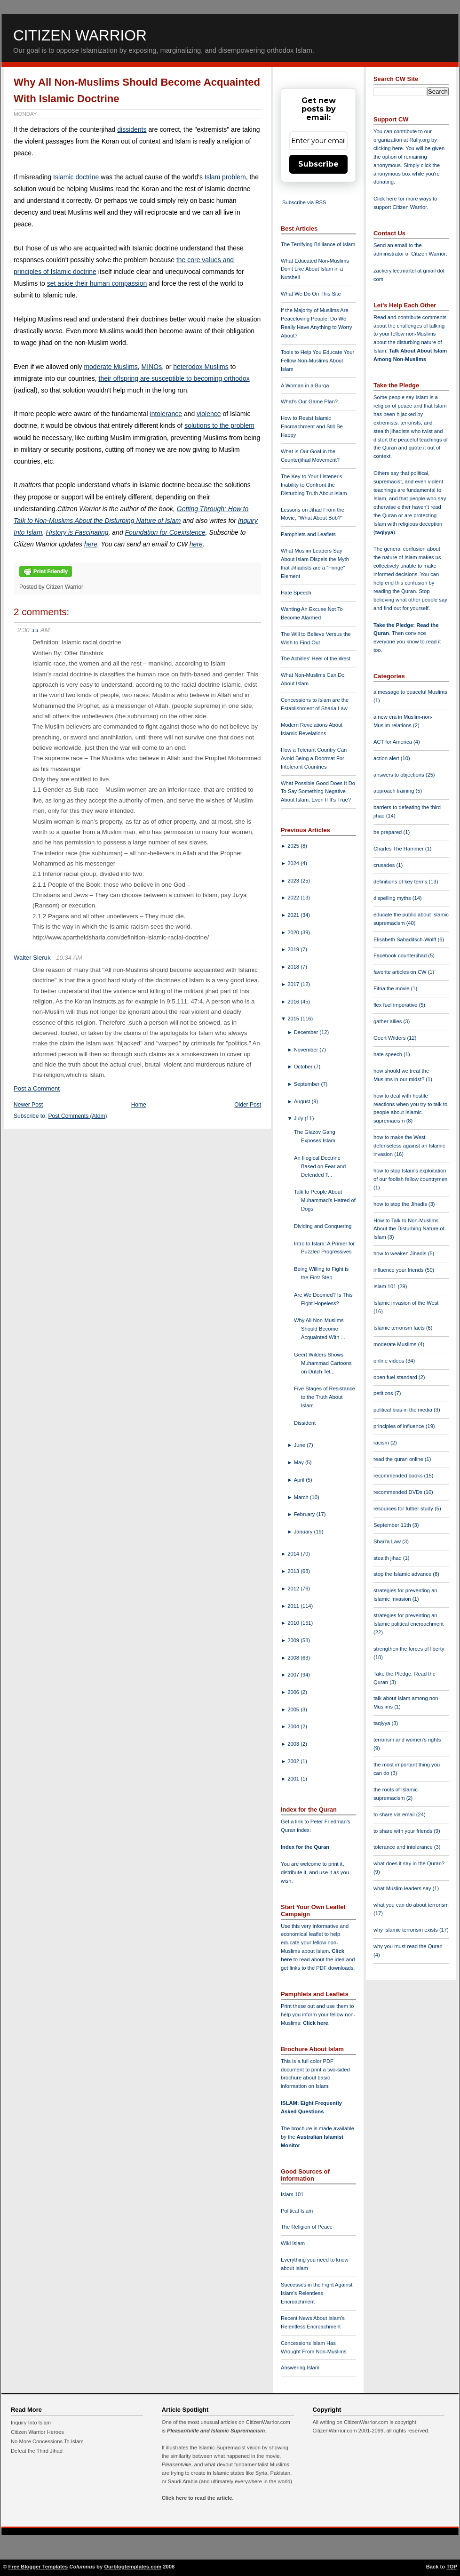 Image resolution: width=460 pixels, height=2576 pixels. I want to click on Islamic terrorism facts, so click(399, 1328).